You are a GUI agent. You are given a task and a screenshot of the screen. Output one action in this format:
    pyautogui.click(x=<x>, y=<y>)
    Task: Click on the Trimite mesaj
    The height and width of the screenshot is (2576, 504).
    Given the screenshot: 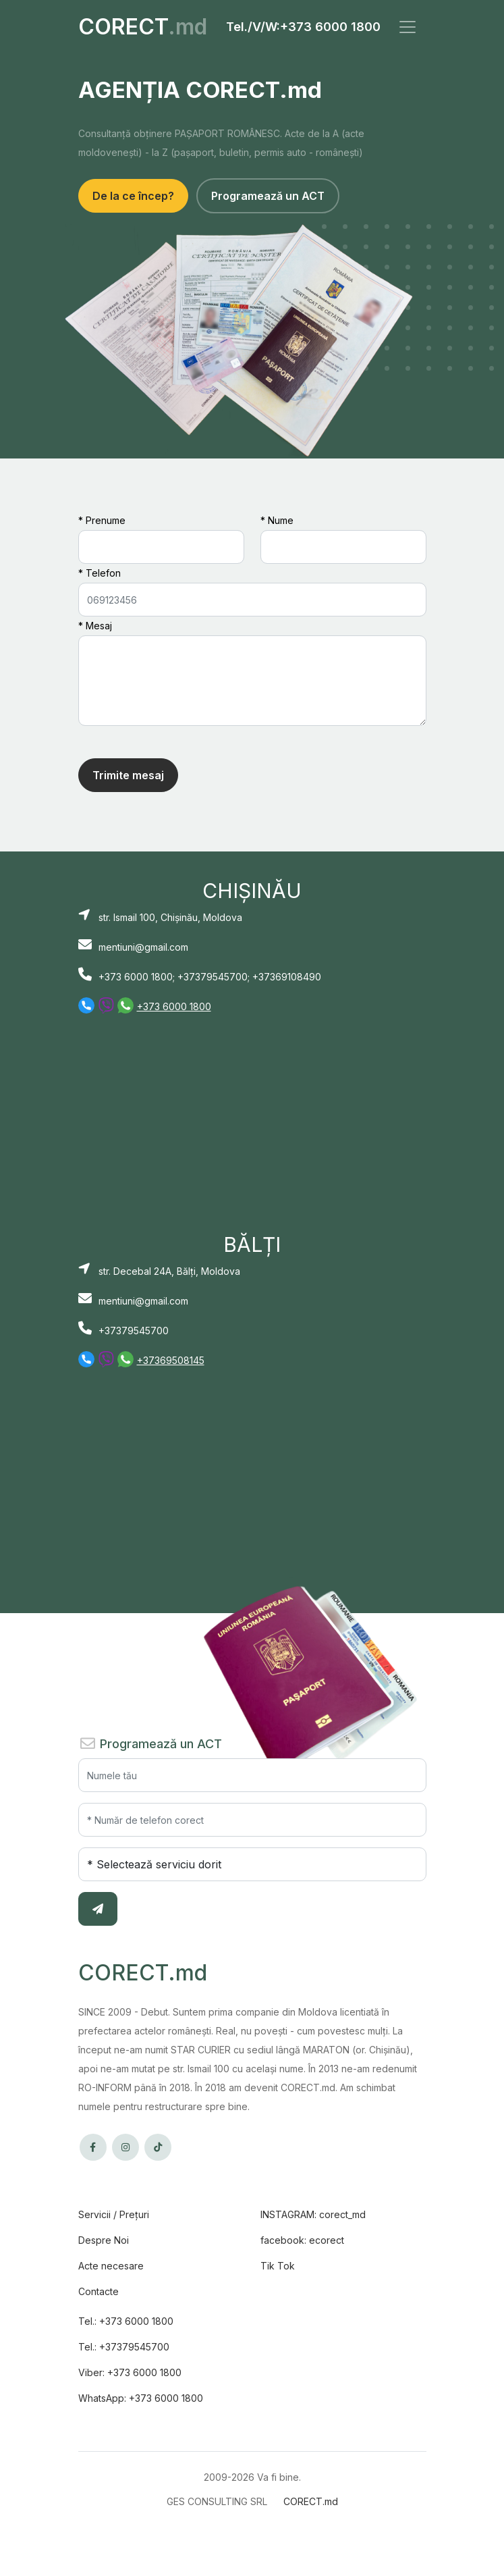 What is the action you would take?
    pyautogui.click(x=128, y=775)
    